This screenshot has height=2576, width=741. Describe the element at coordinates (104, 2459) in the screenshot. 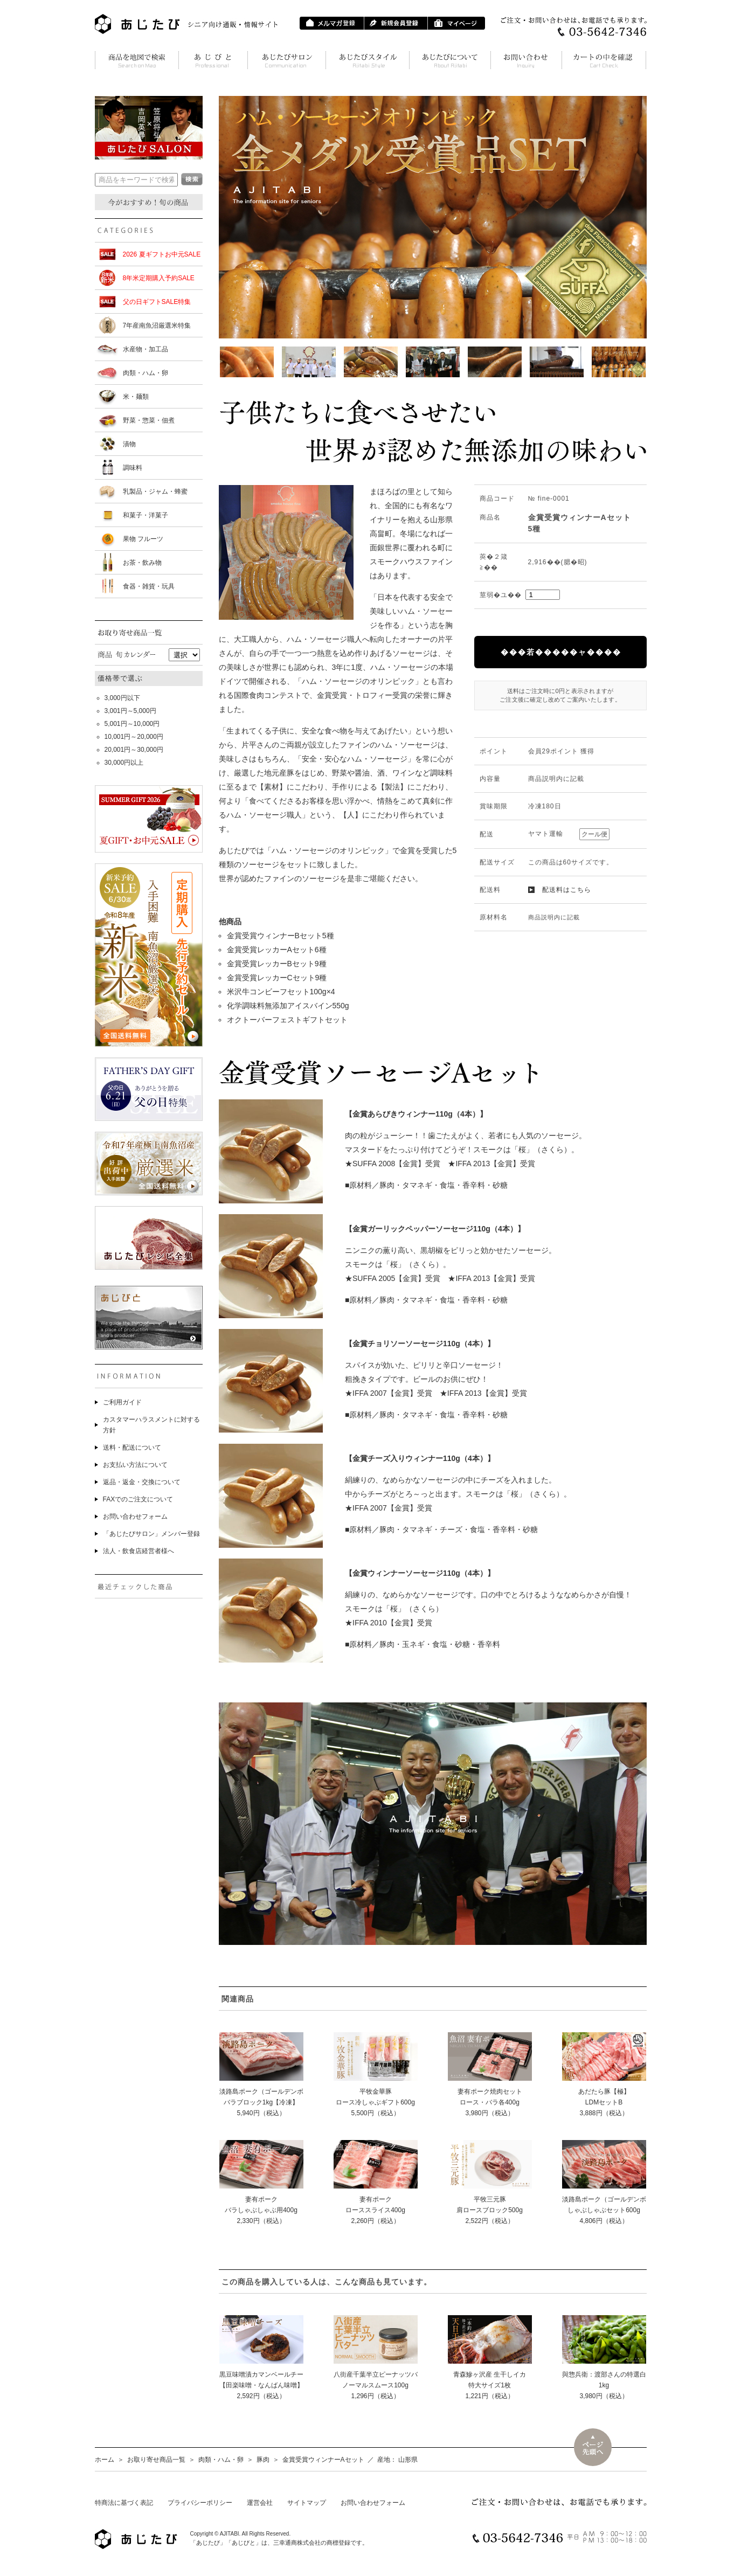

I see `ホーム` at that location.